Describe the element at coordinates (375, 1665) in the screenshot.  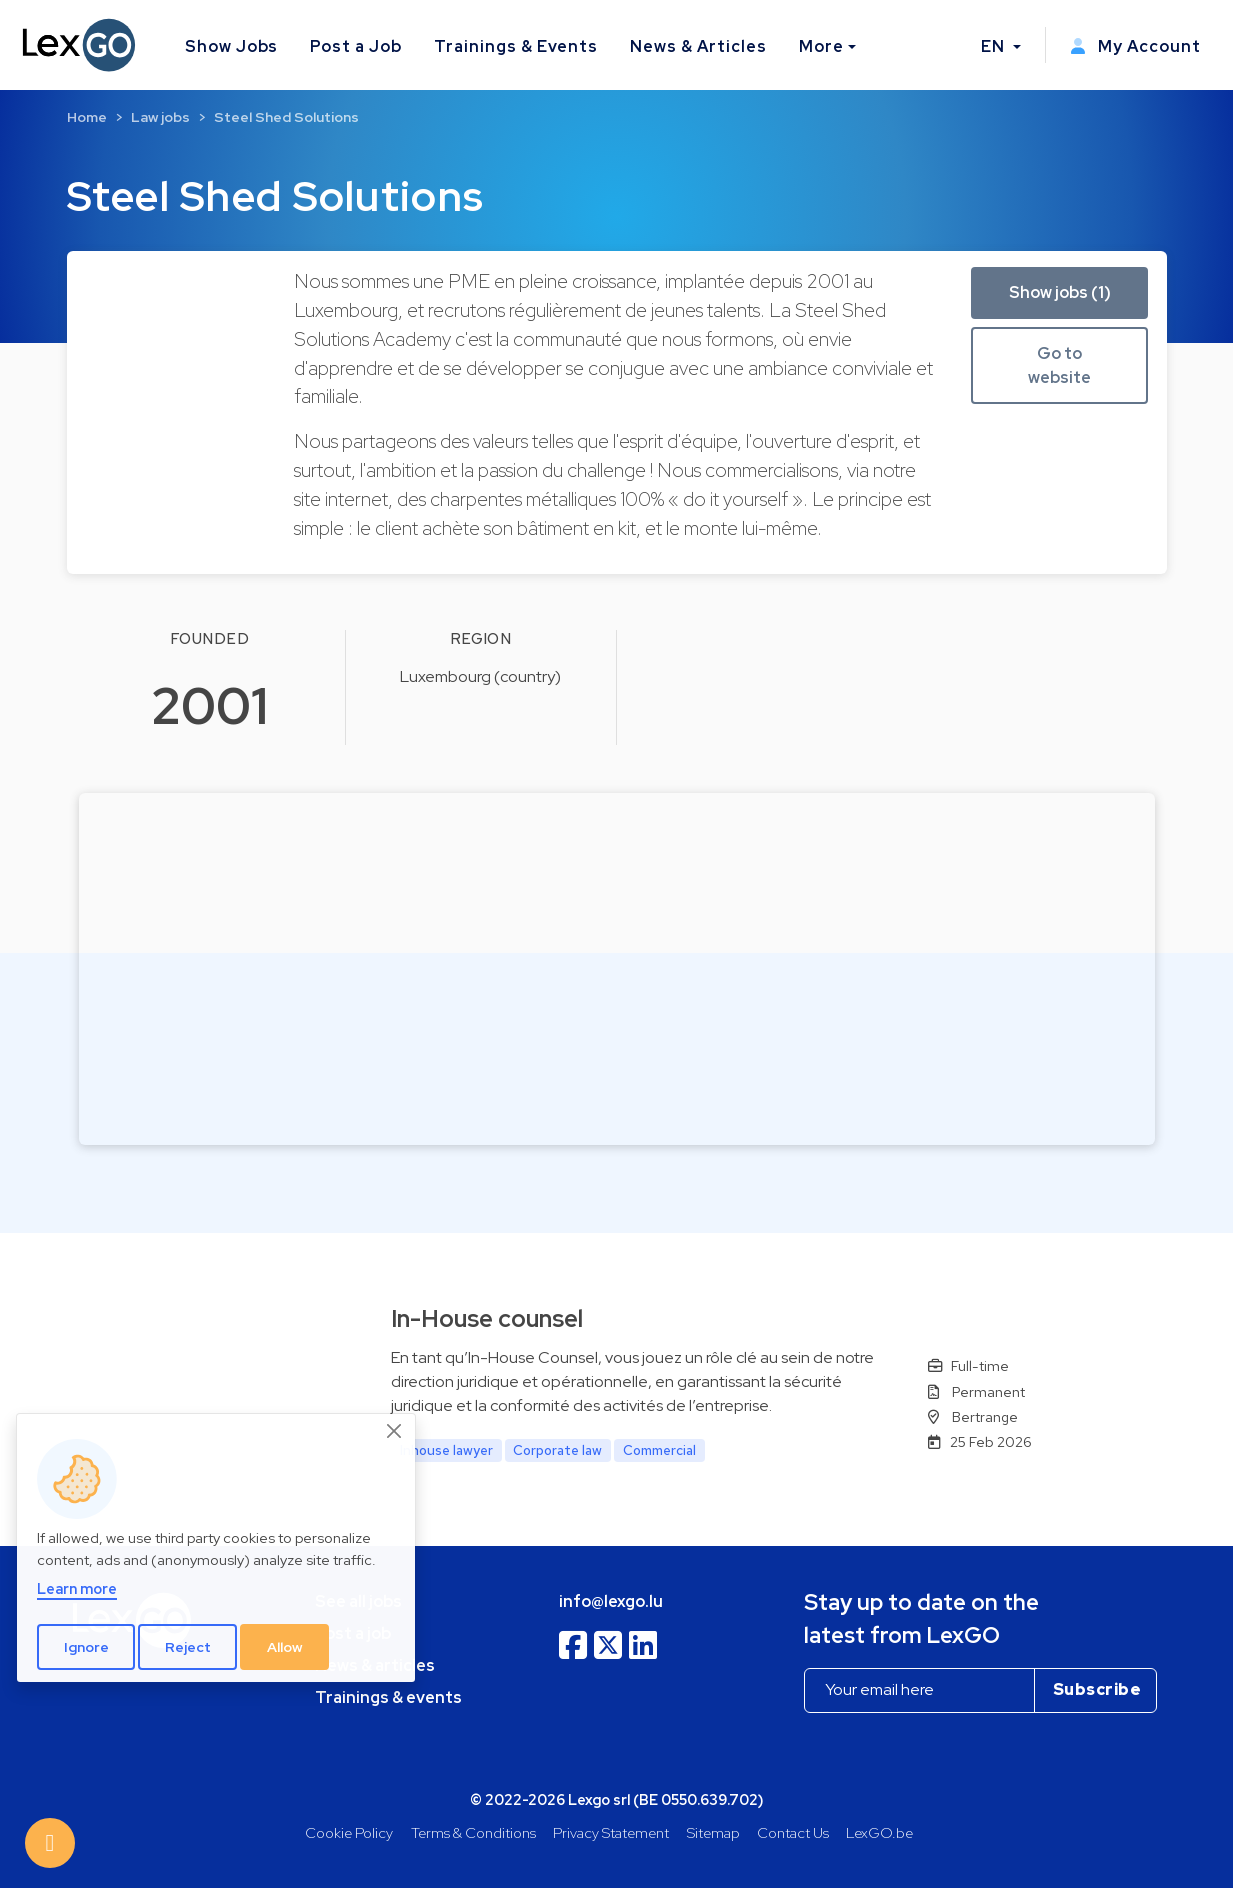
I see `News & articles` at that location.